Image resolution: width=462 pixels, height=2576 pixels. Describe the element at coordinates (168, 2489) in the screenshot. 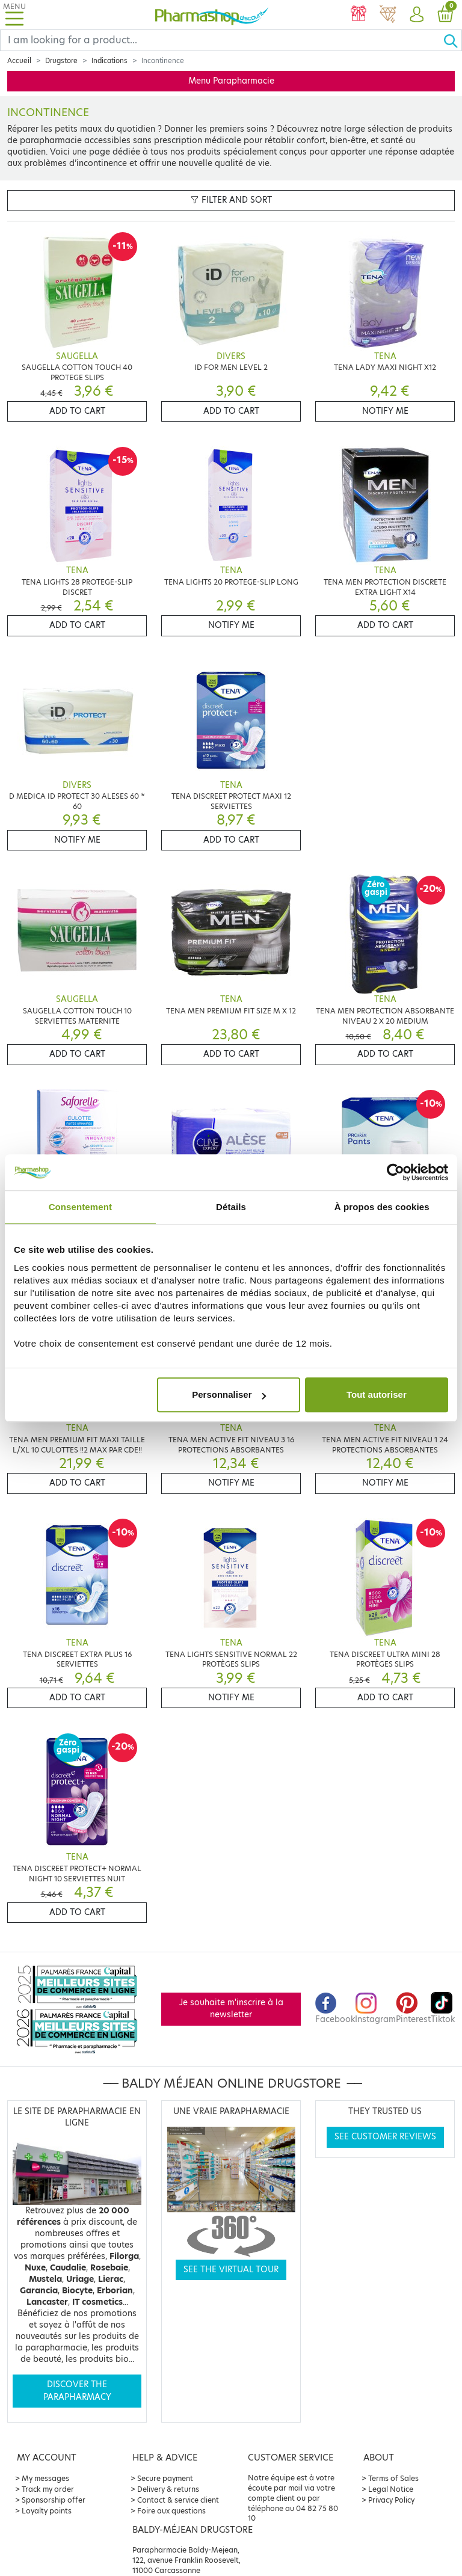

I see `Delivery & returns` at that location.